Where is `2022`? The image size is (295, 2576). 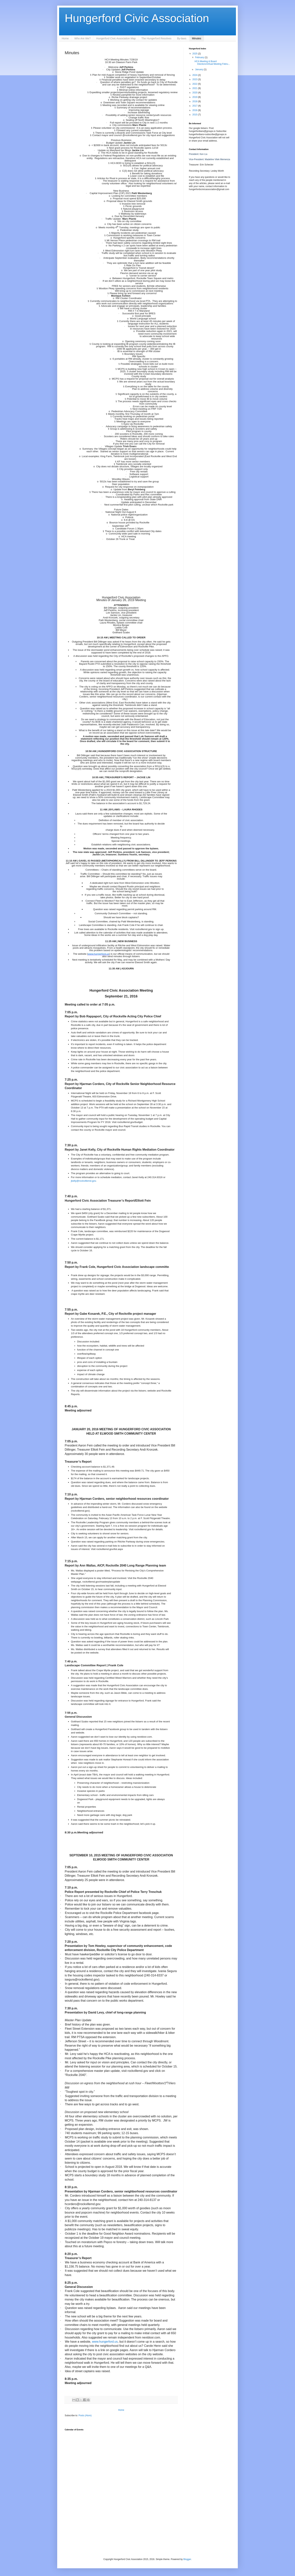
2022 is located at coordinates (195, 84).